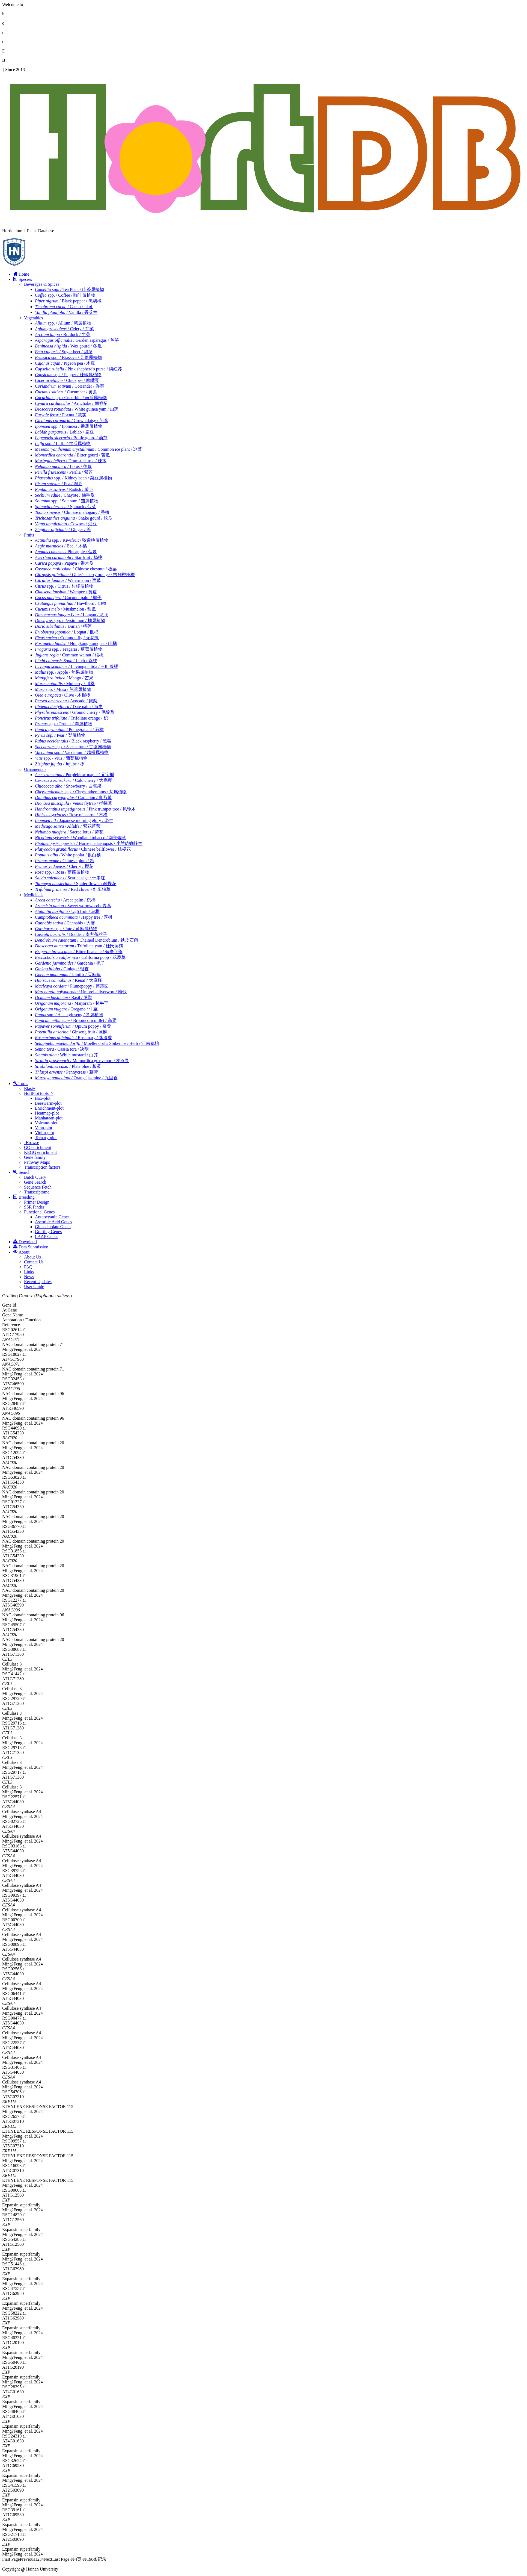 The height and width of the screenshot is (2576, 527). What do you see at coordinates (64, 678) in the screenshot?
I see `/ Mango / 芒果` at bounding box center [64, 678].